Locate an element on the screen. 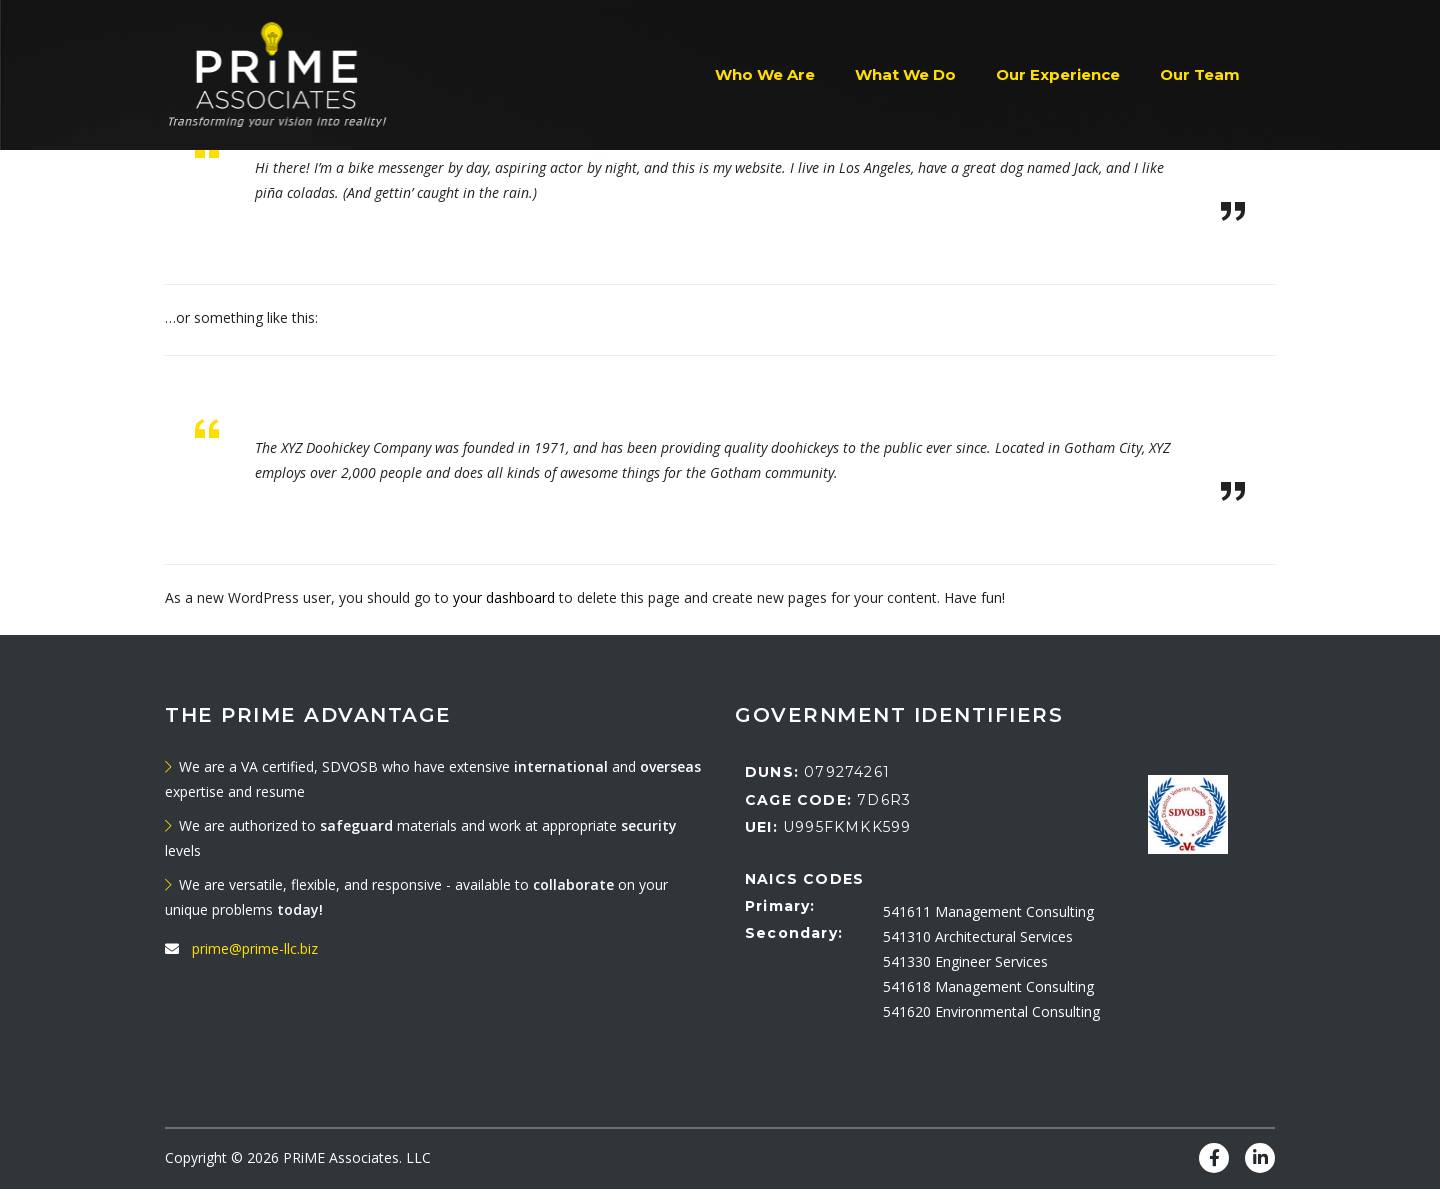 This screenshot has width=1440, height=1189. Our Team is located at coordinates (1200, 74).